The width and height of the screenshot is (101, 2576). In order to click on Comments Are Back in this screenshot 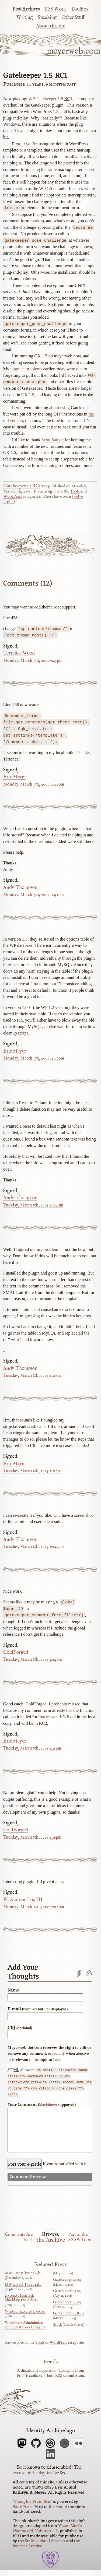, I will do `click(19, 2243)`.